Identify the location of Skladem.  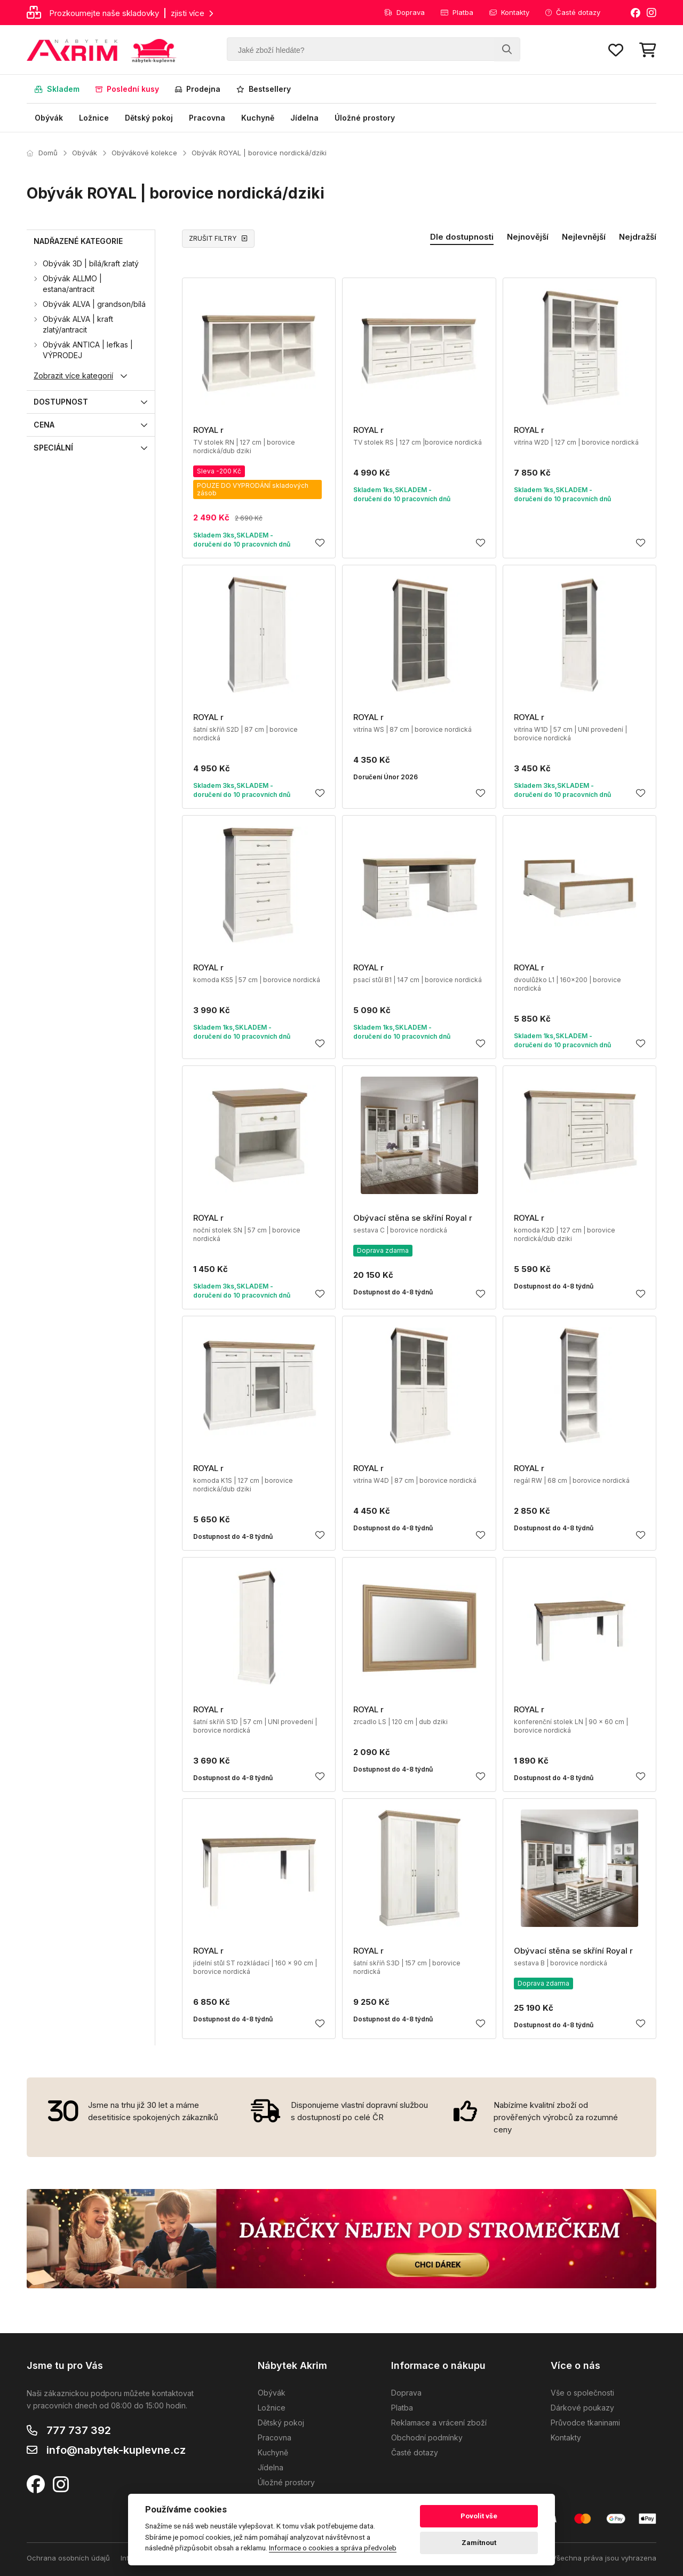
(57, 88).